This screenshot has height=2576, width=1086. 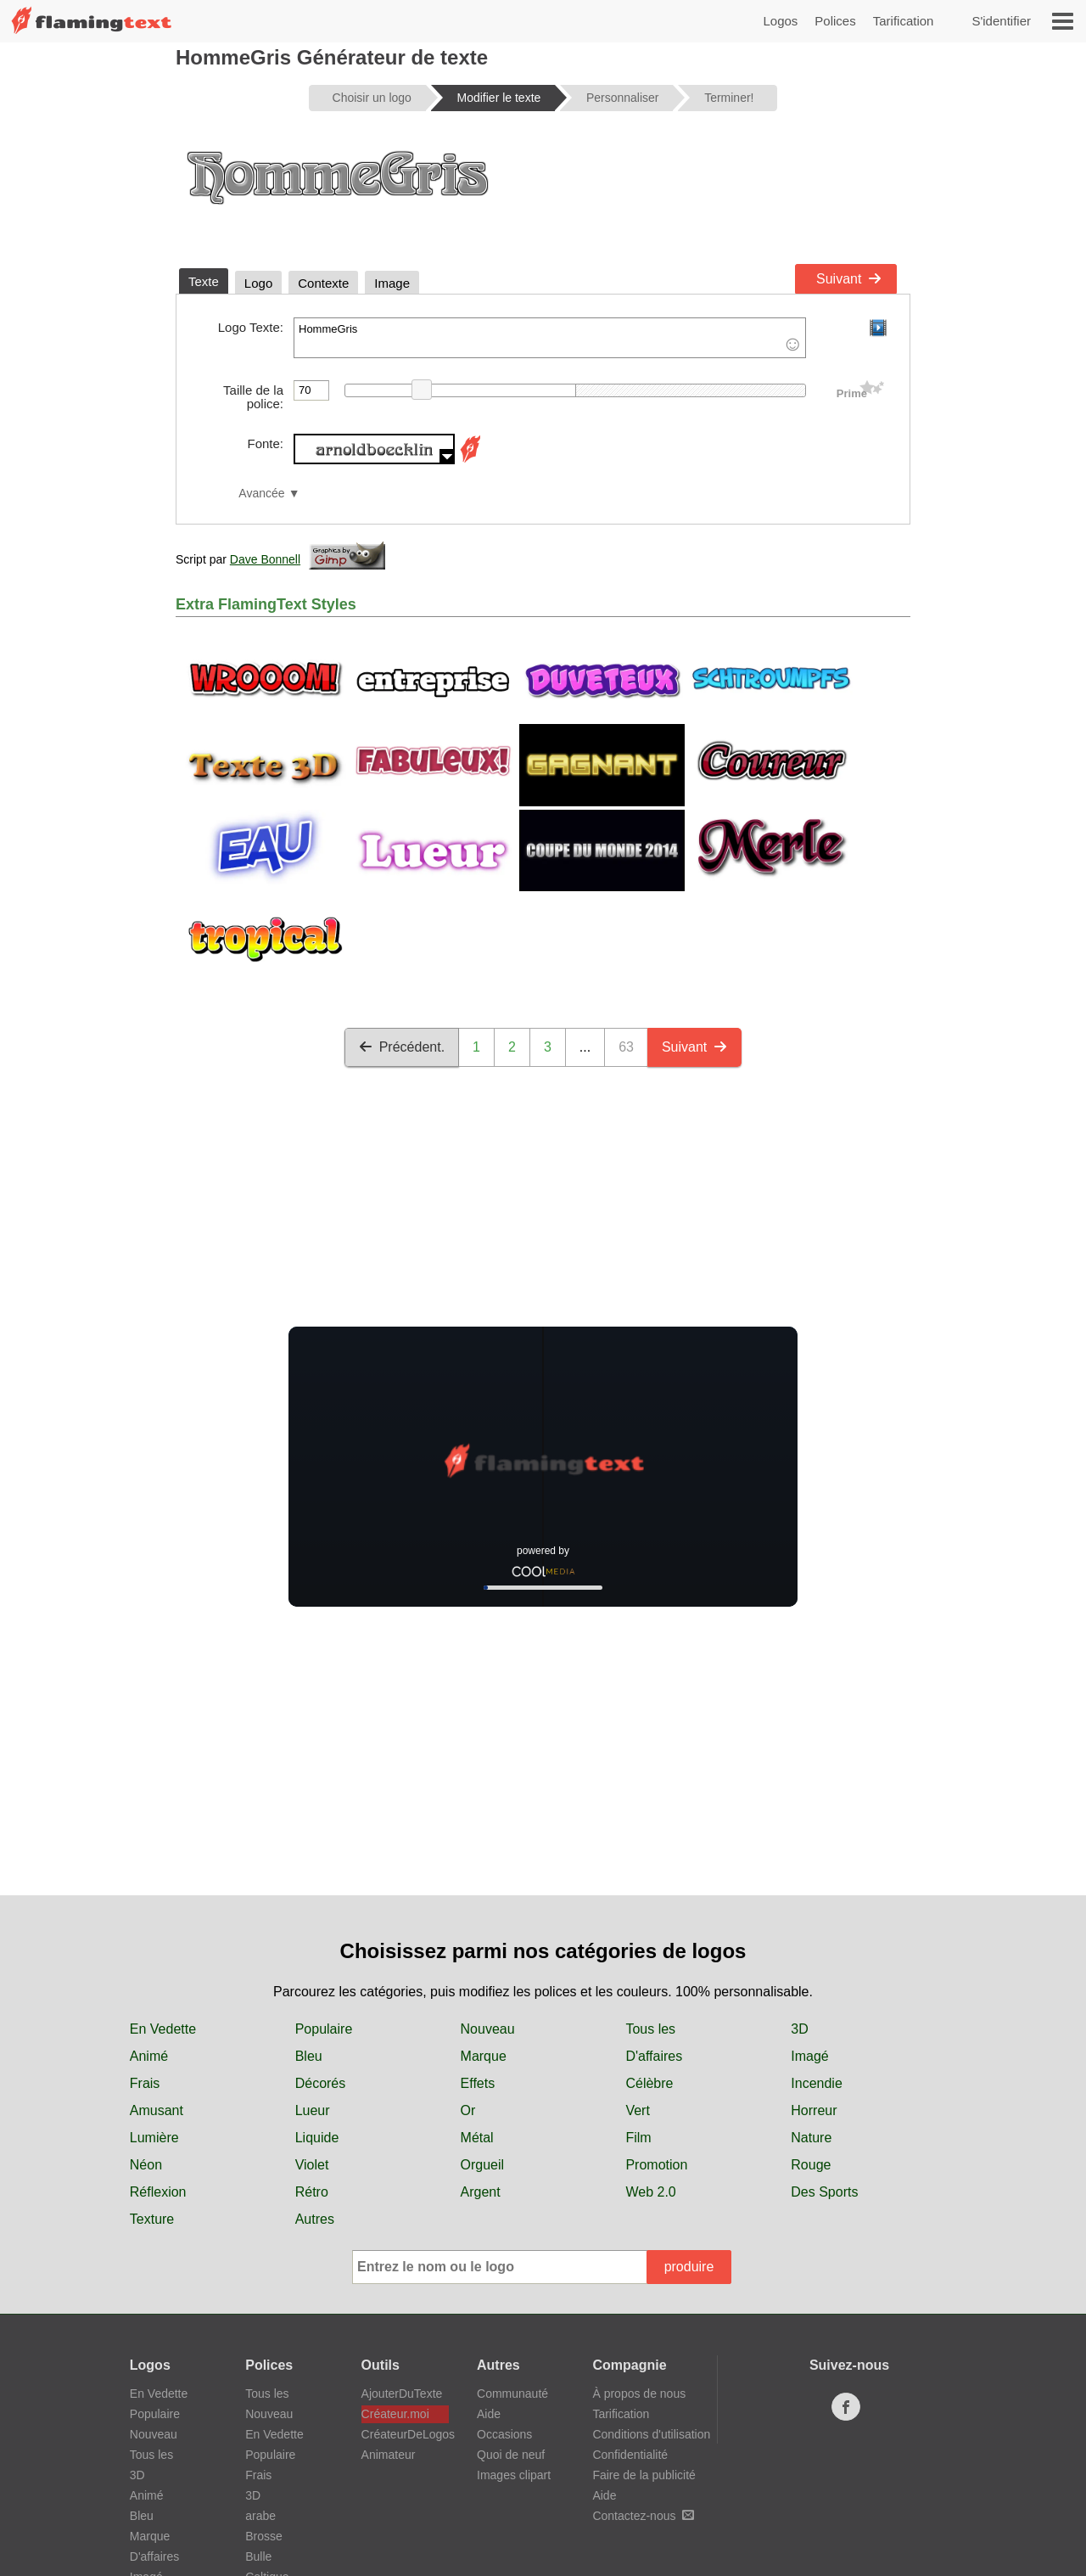 I want to click on Contactez-nous, so click(x=643, y=2516).